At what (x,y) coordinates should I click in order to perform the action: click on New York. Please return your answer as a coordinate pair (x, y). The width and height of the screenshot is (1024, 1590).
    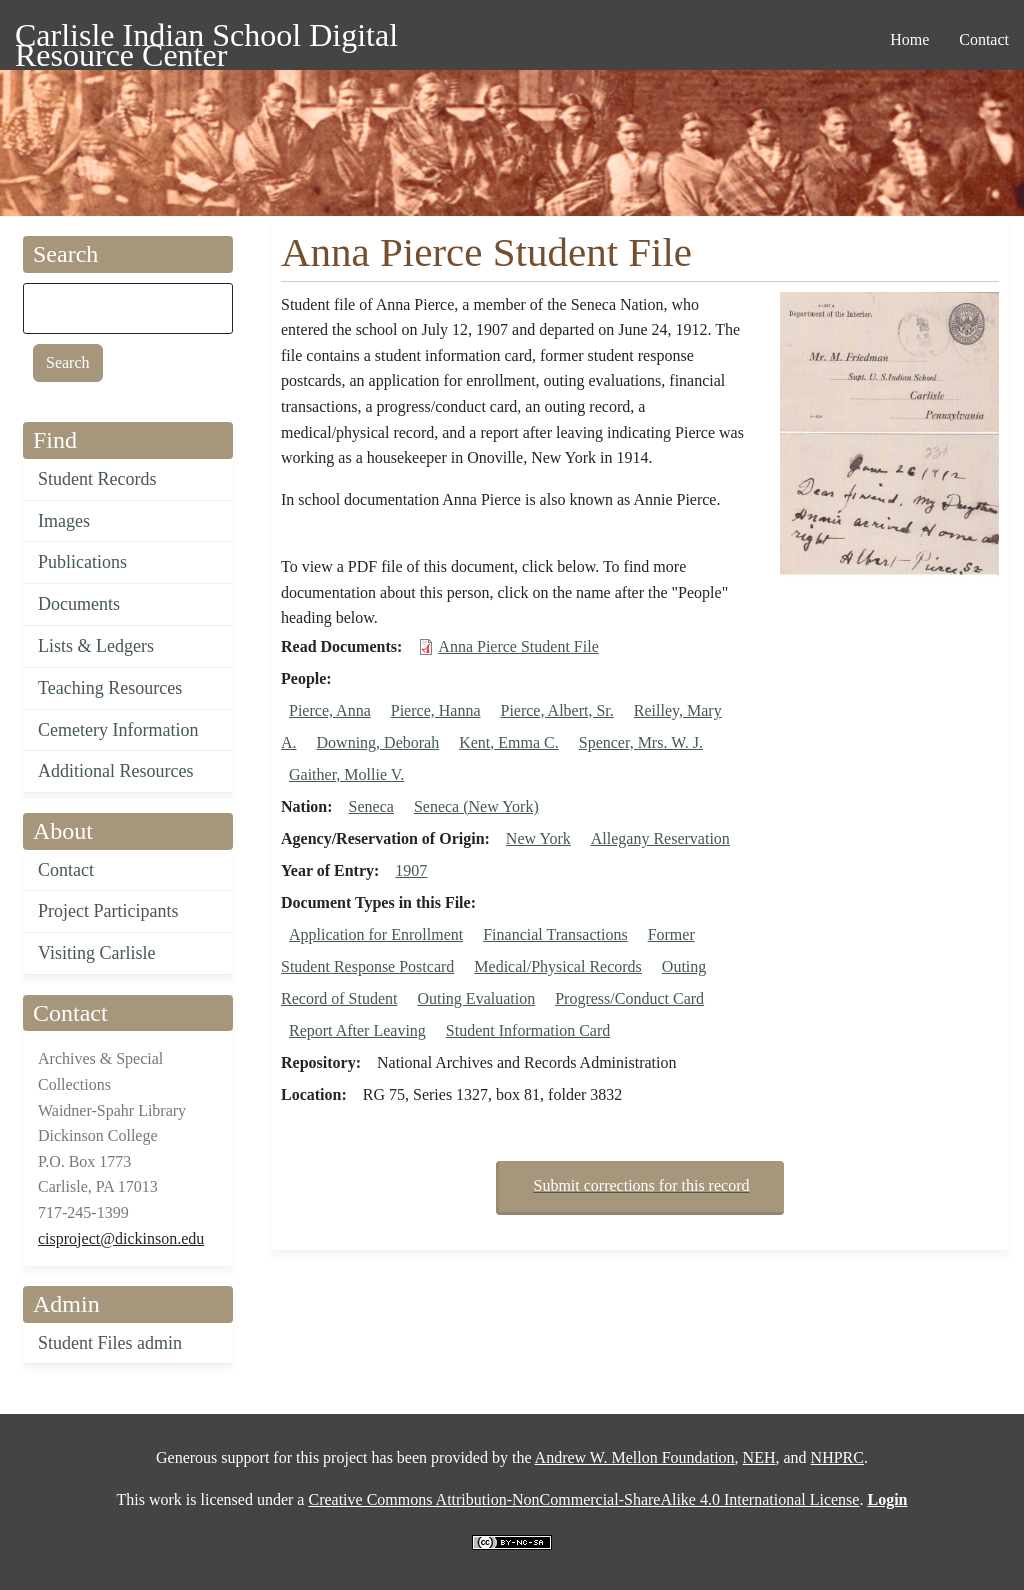
    Looking at the image, I should click on (538, 838).